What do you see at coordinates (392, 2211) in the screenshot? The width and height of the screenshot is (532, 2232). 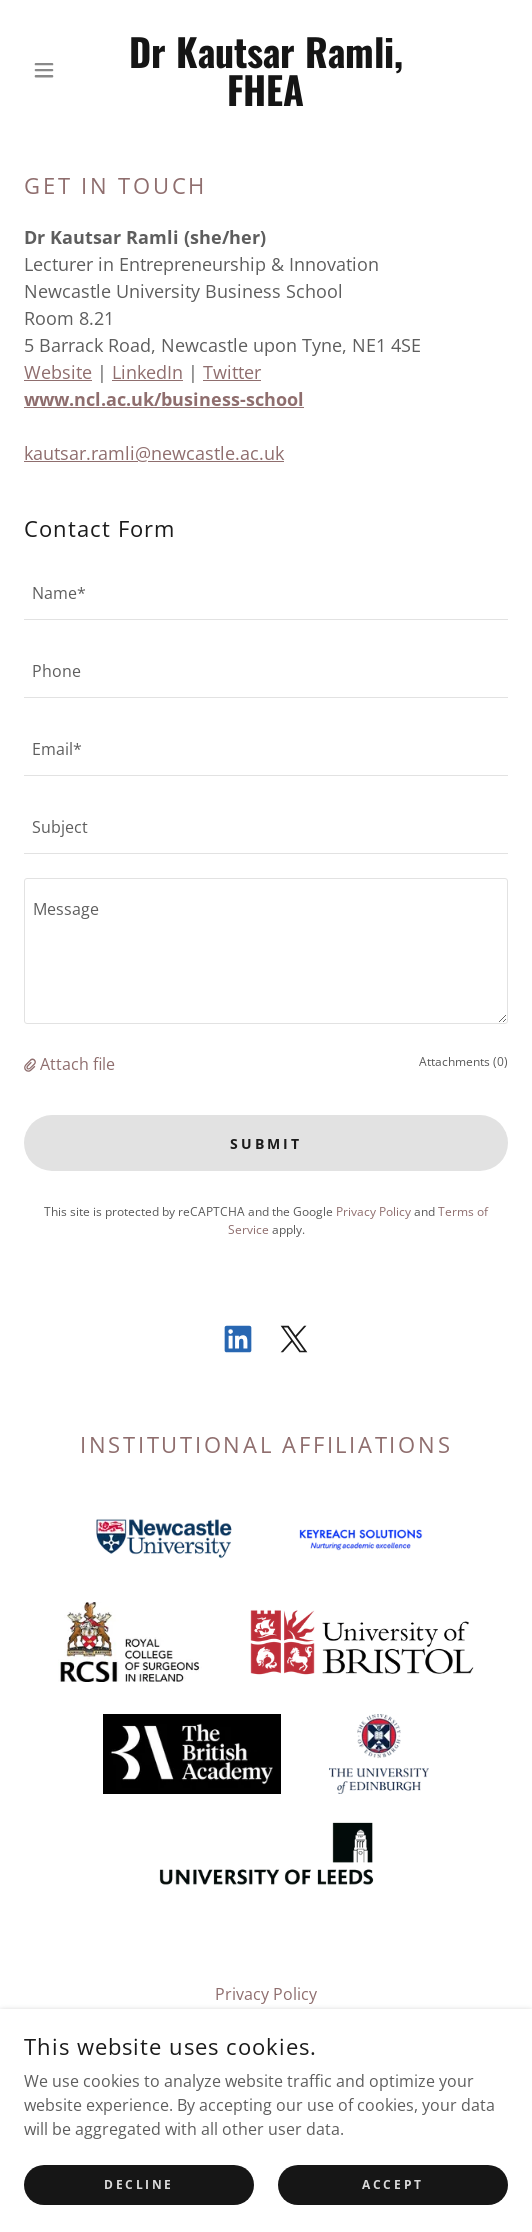 I see `Accept` at bounding box center [392, 2211].